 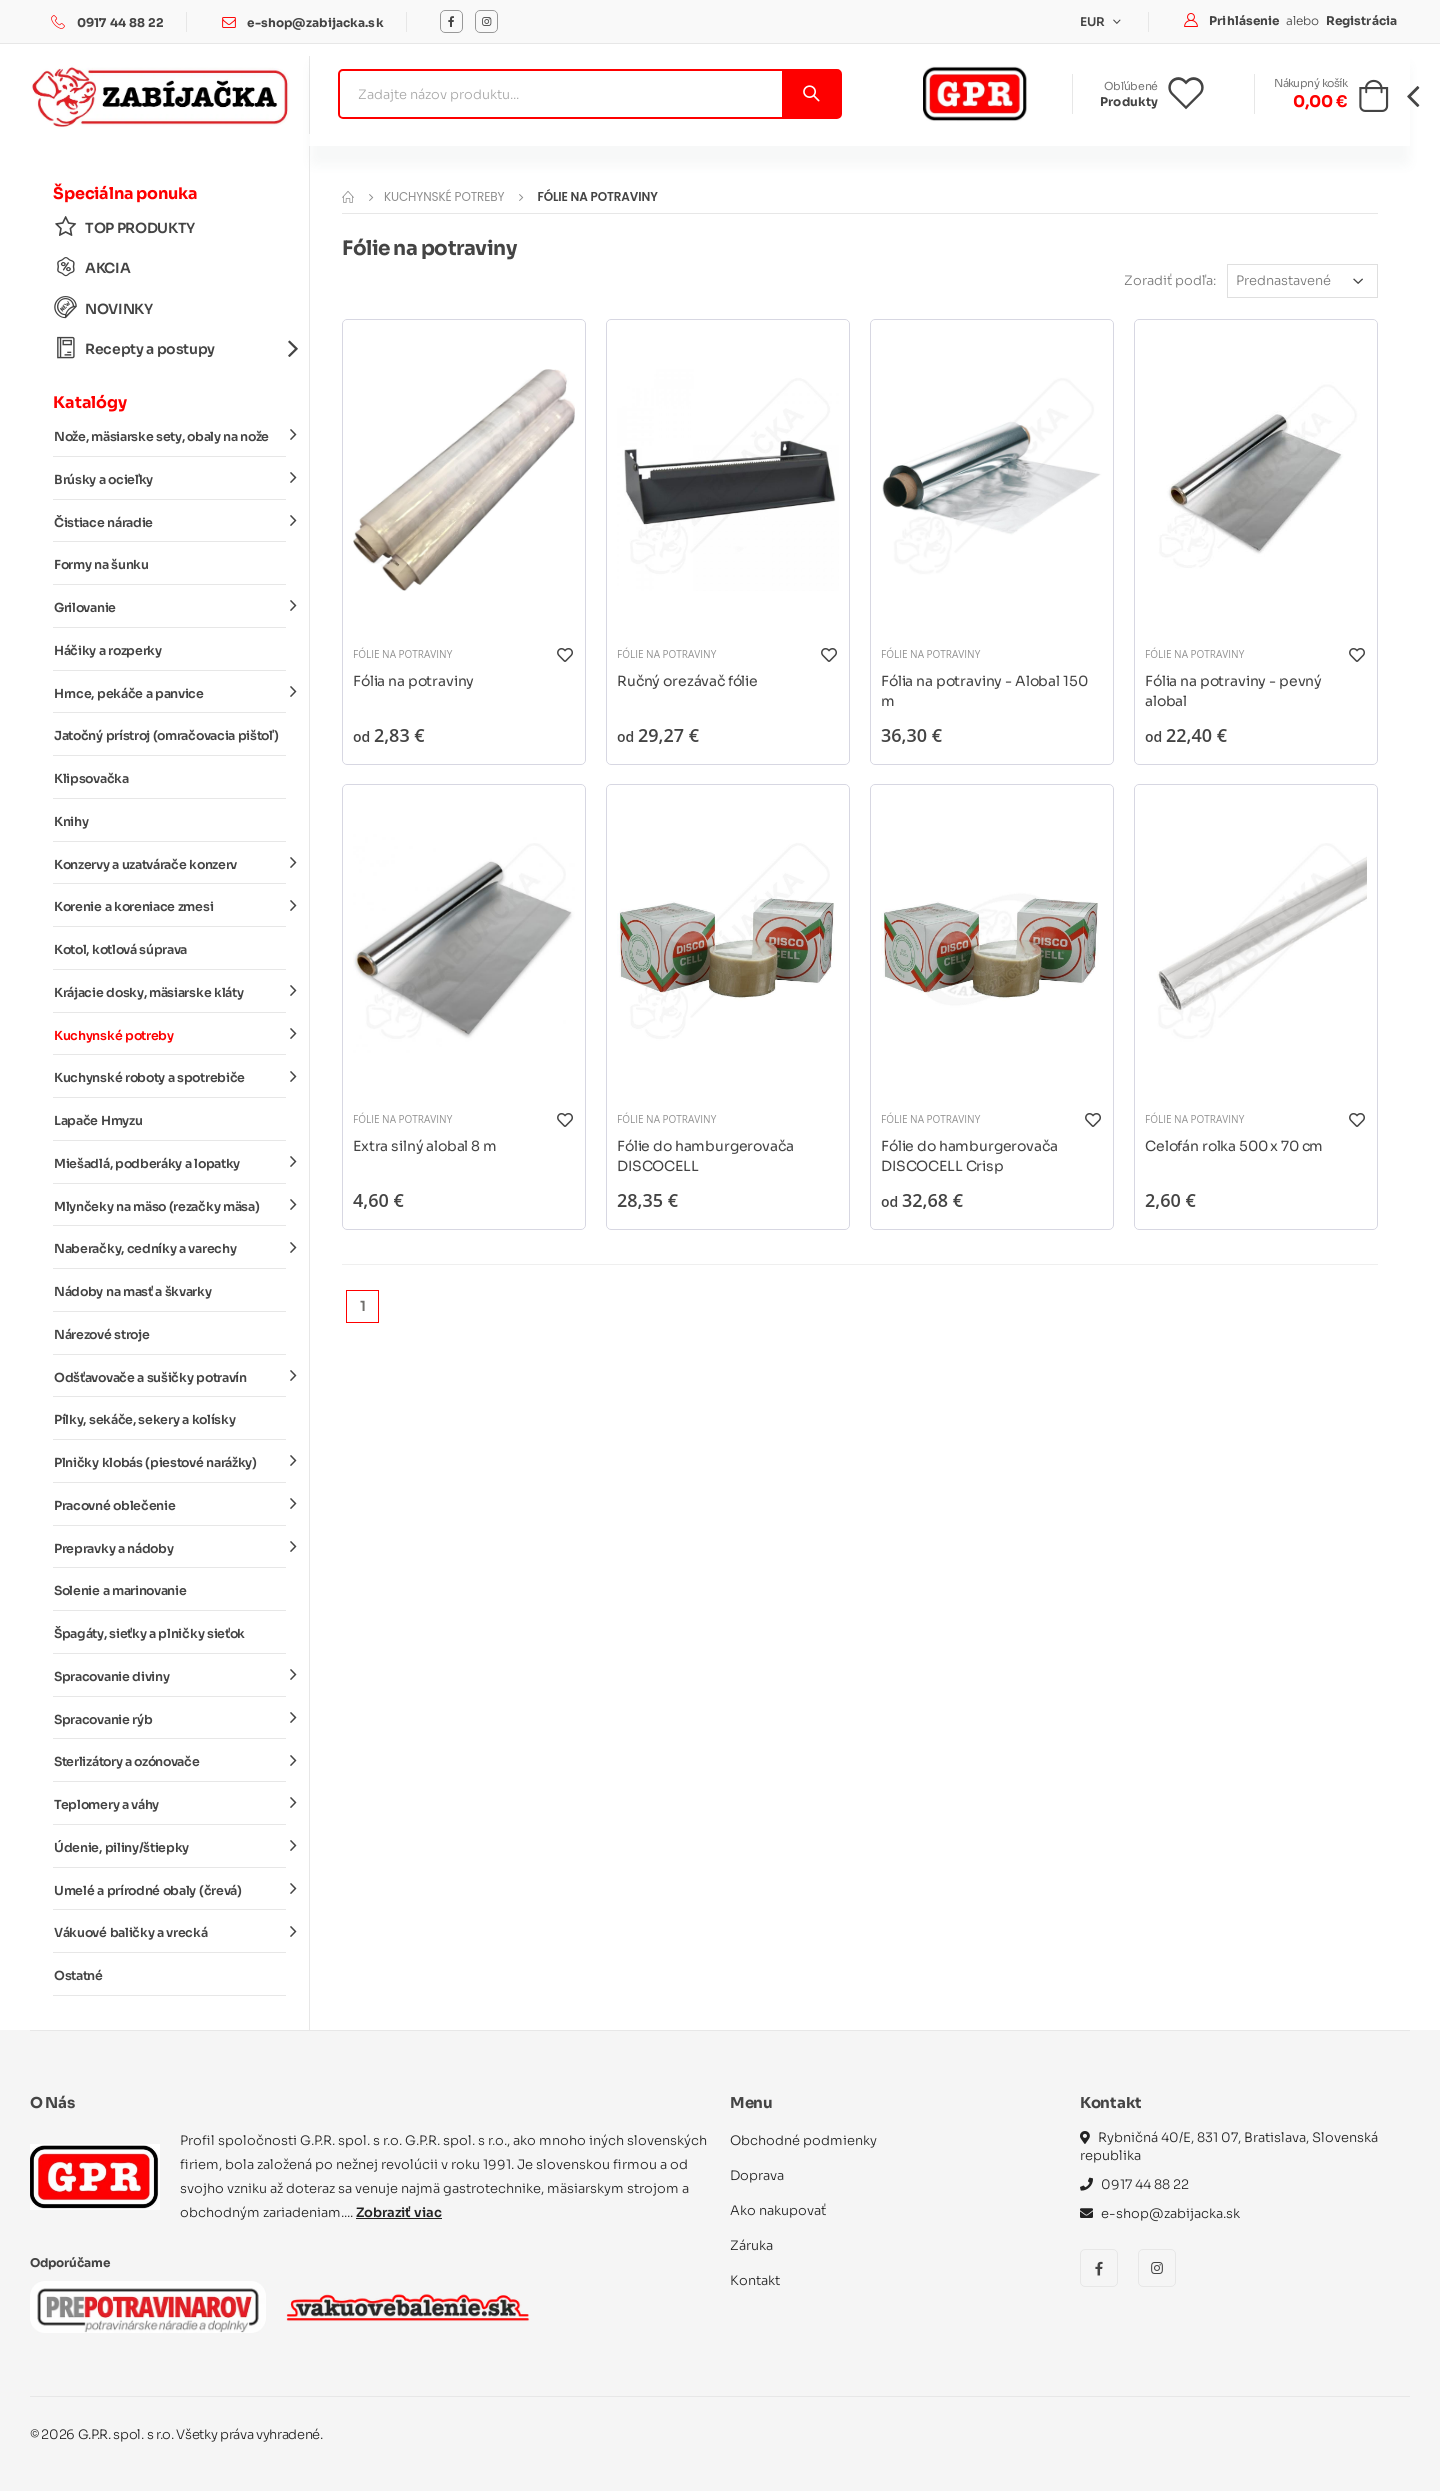 What do you see at coordinates (984, 691) in the screenshot?
I see `Fólia na potraviny - Alobal 150 m` at bounding box center [984, 691].